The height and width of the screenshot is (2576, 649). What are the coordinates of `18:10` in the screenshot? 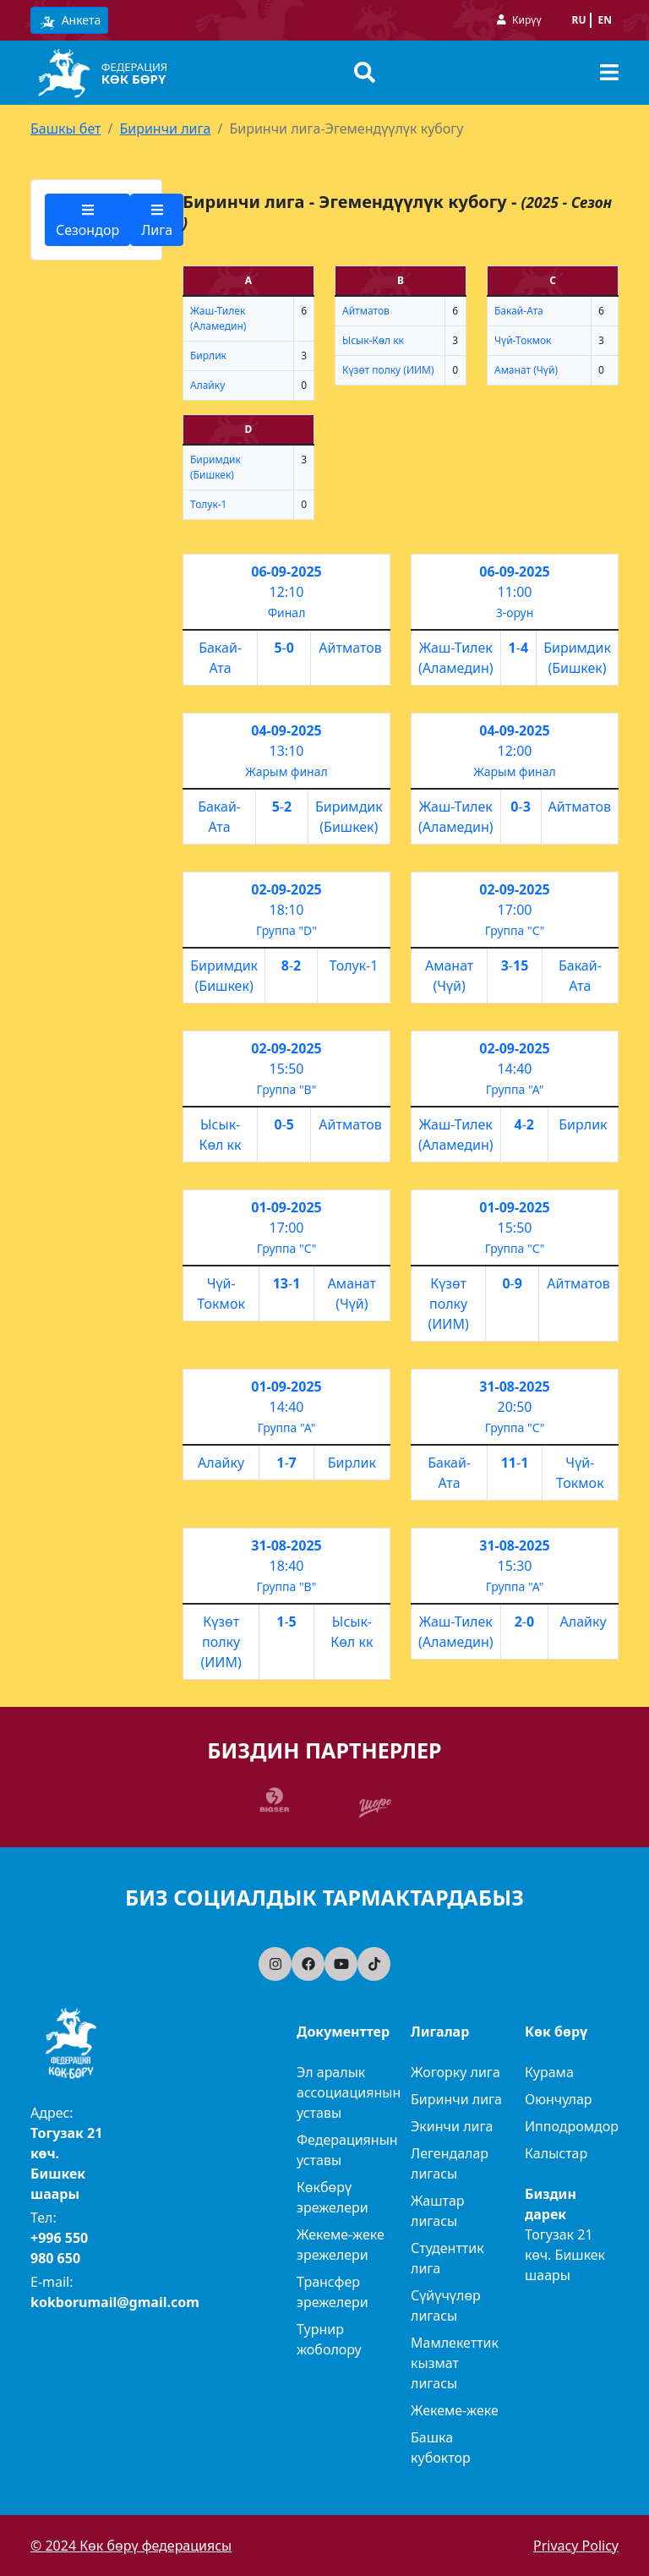 It's located at (287, 909).